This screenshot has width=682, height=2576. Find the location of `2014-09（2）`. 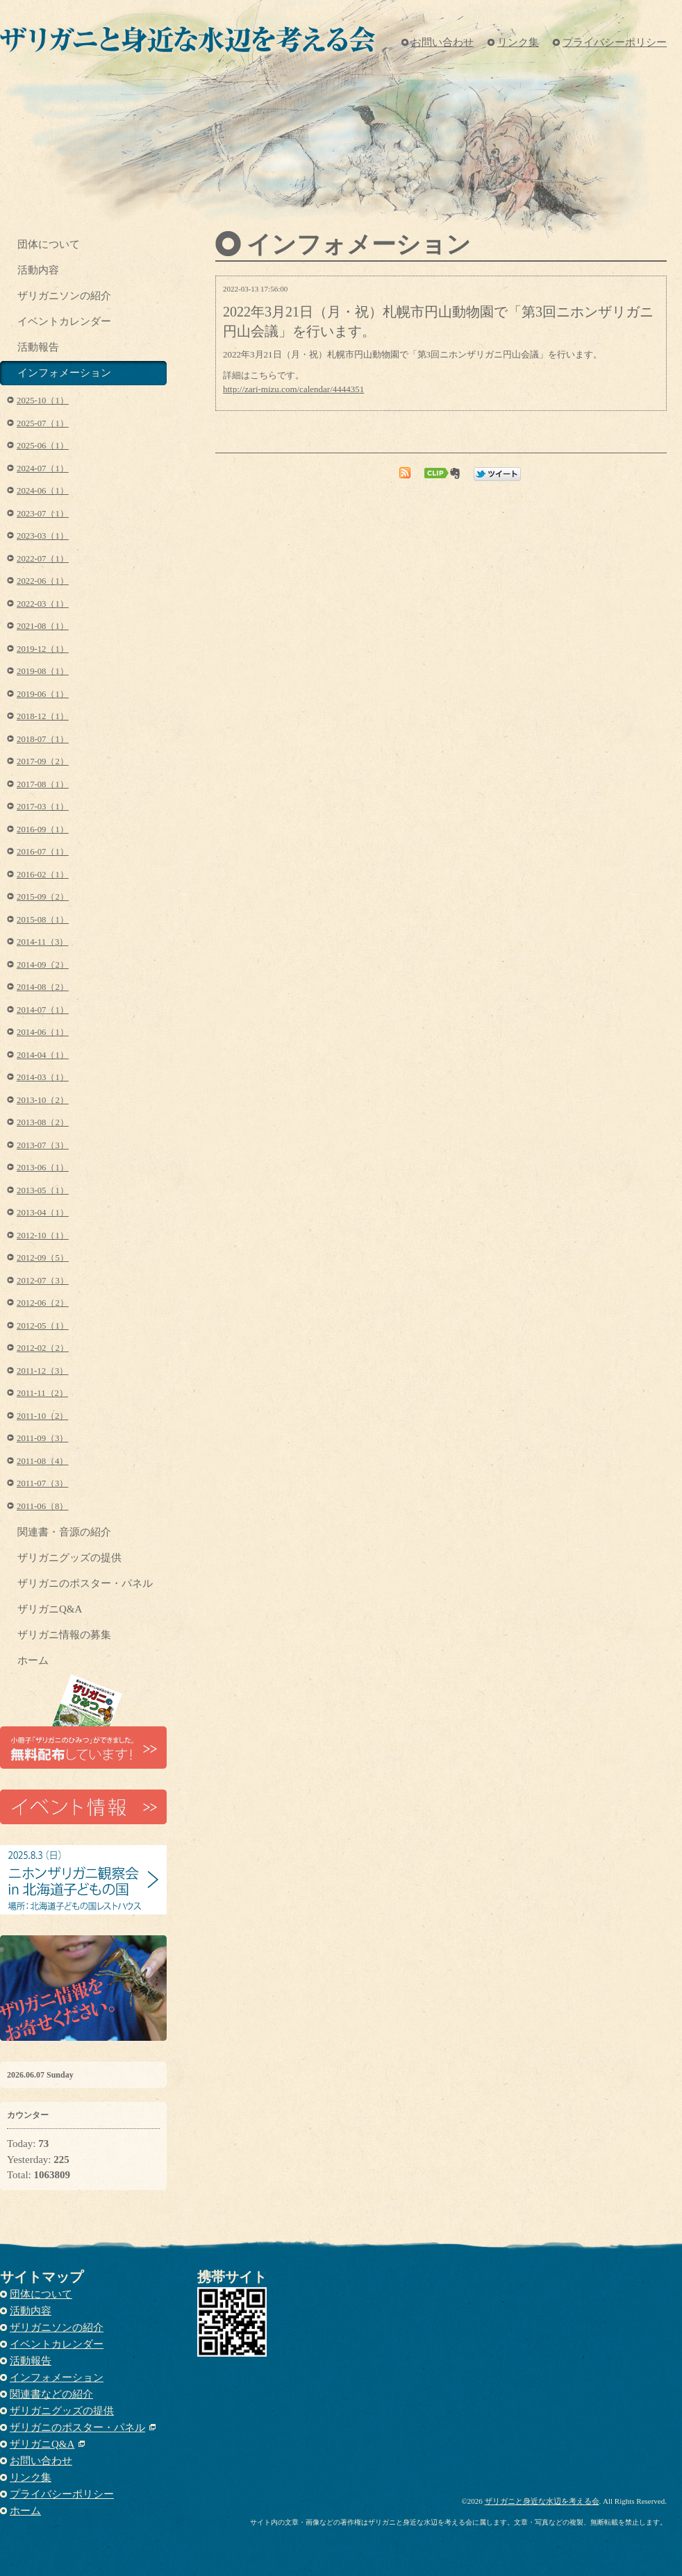

2014-09（2） is located at coordinates (43, 965).